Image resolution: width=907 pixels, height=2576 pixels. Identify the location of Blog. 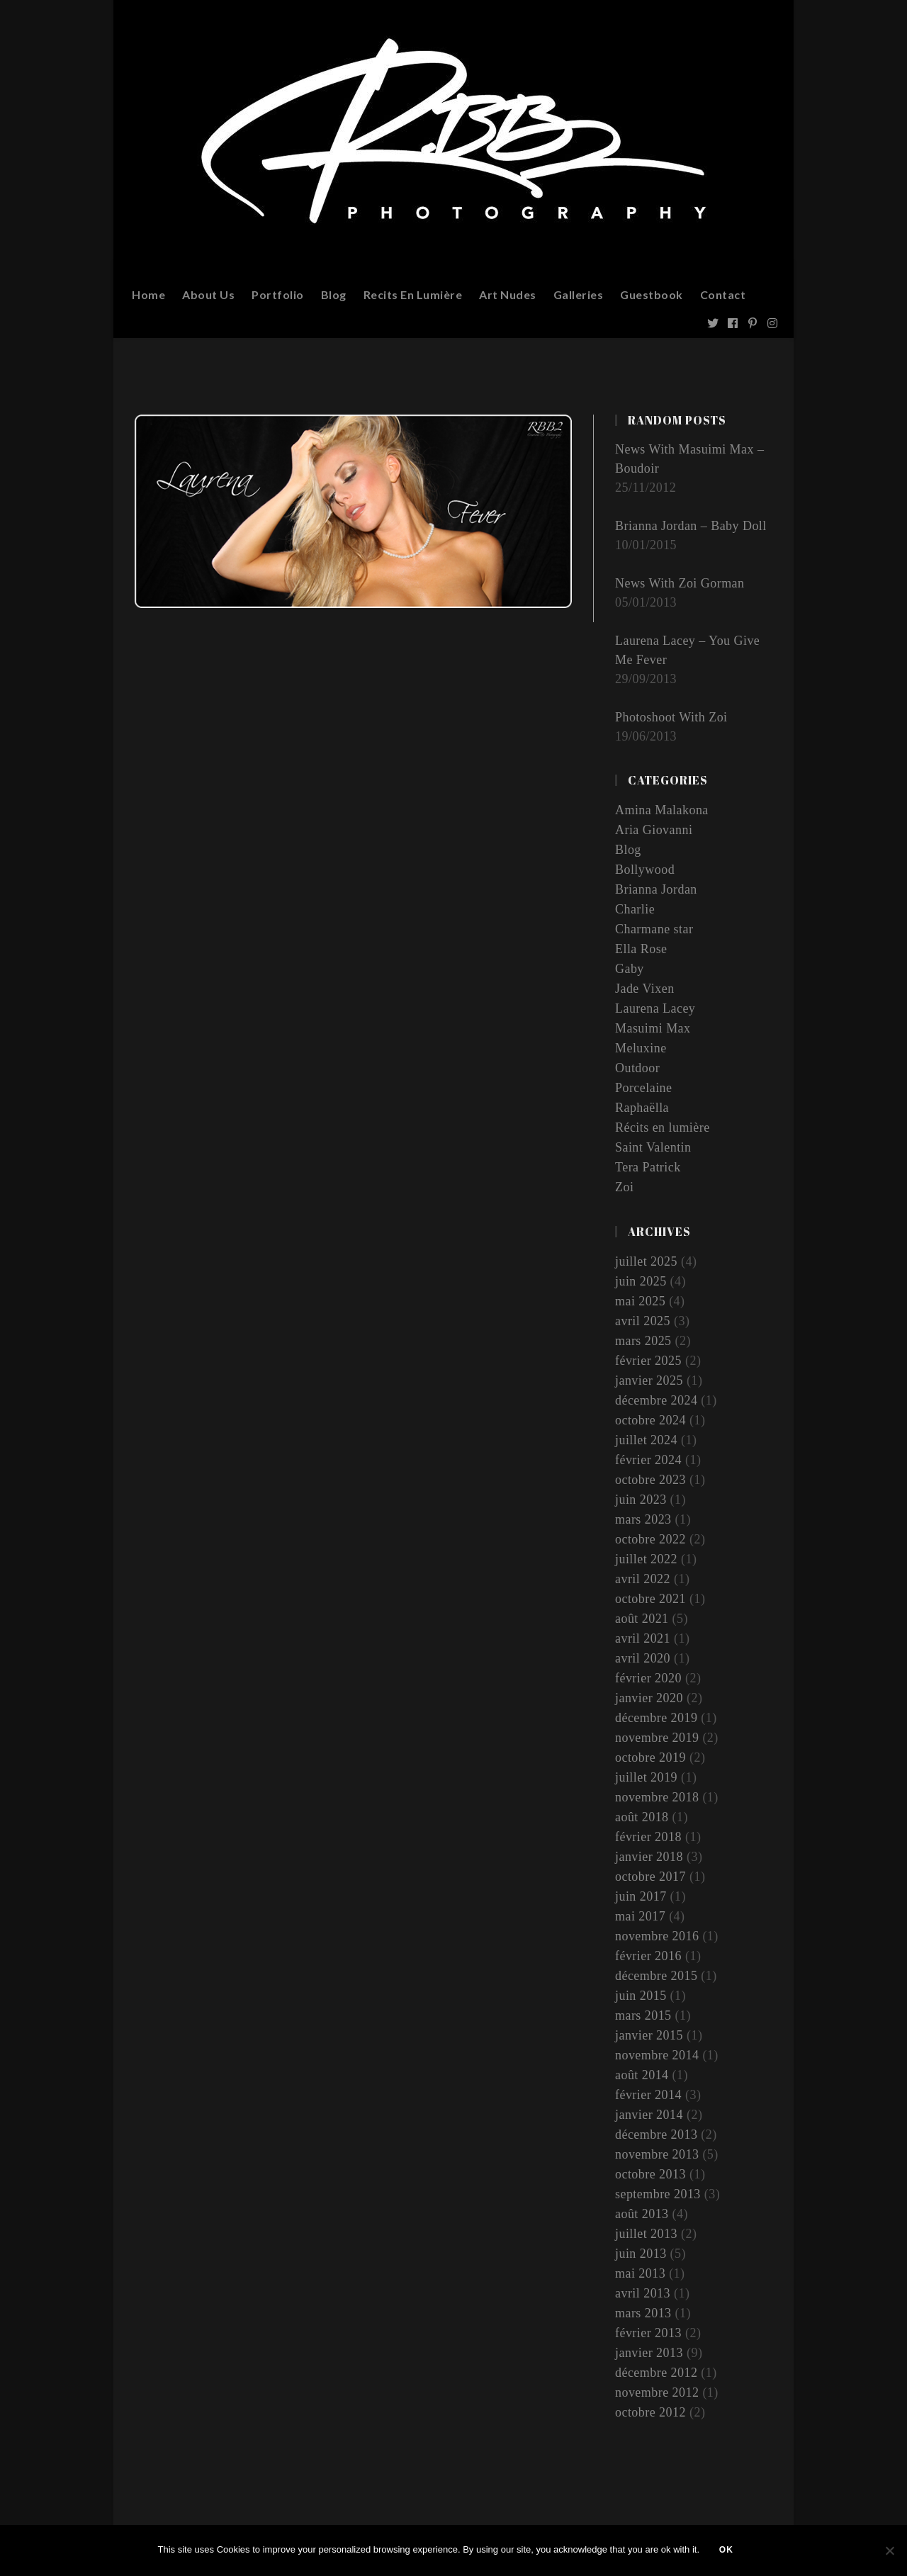
(628, 850).